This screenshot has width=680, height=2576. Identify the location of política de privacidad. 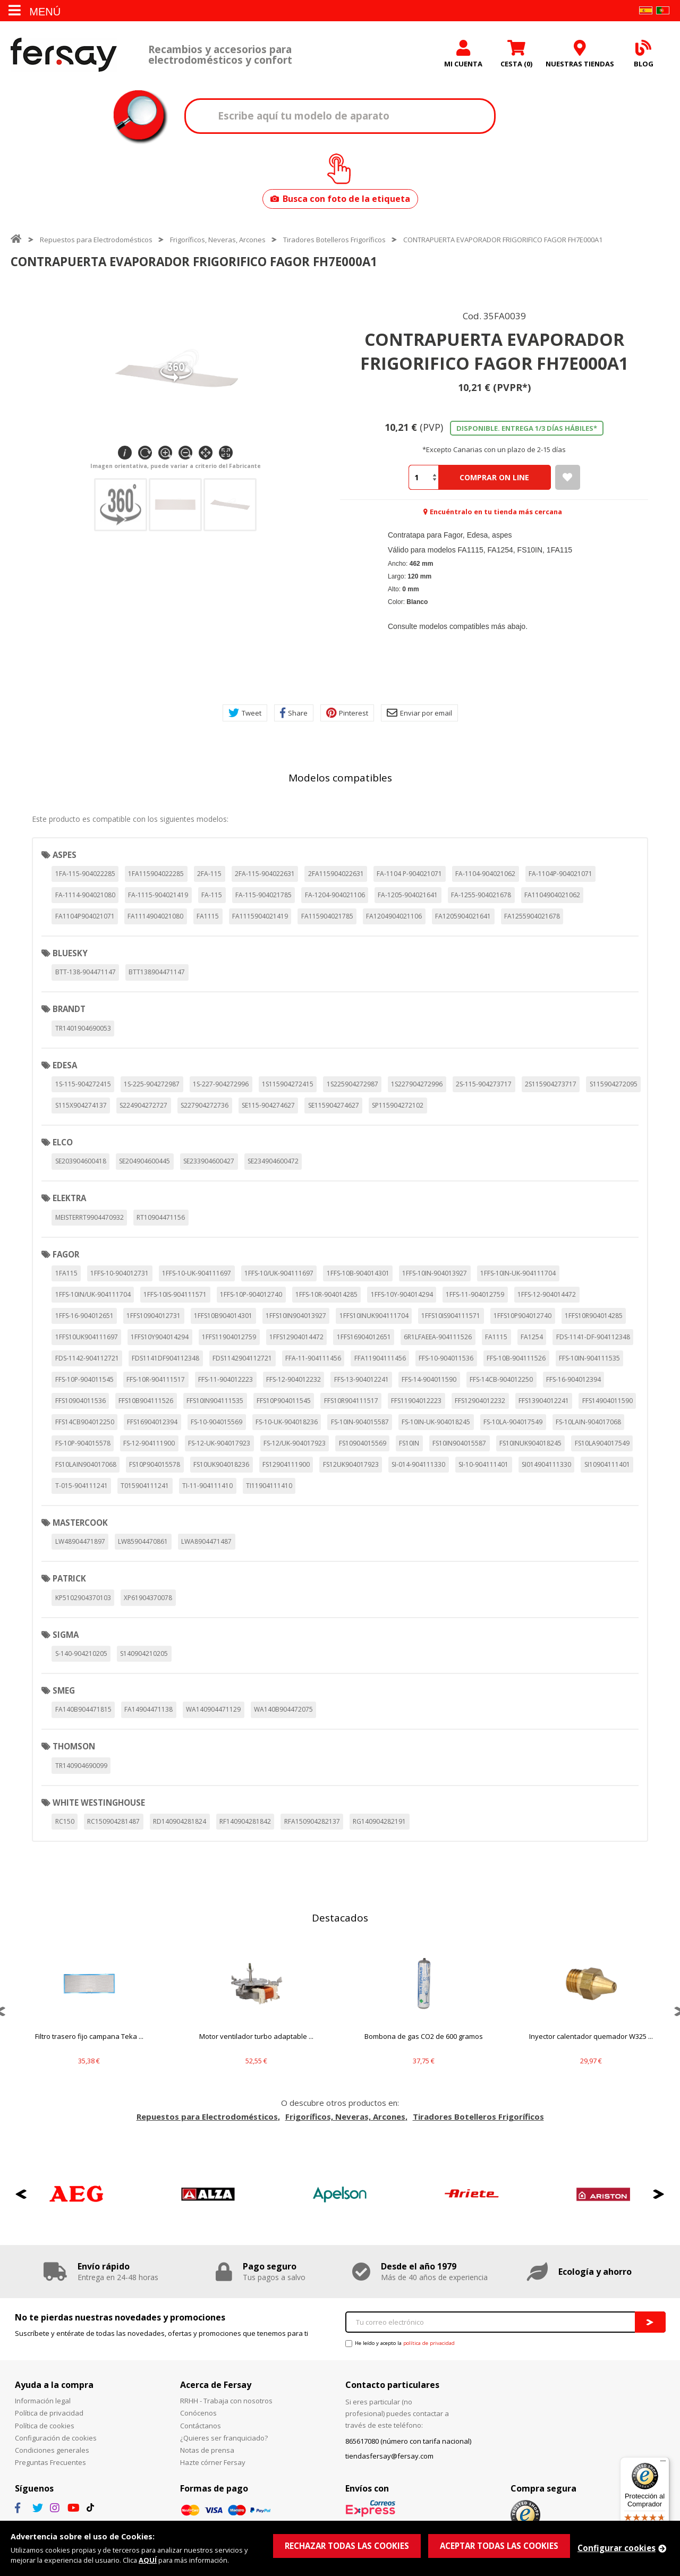
(429, 2343).